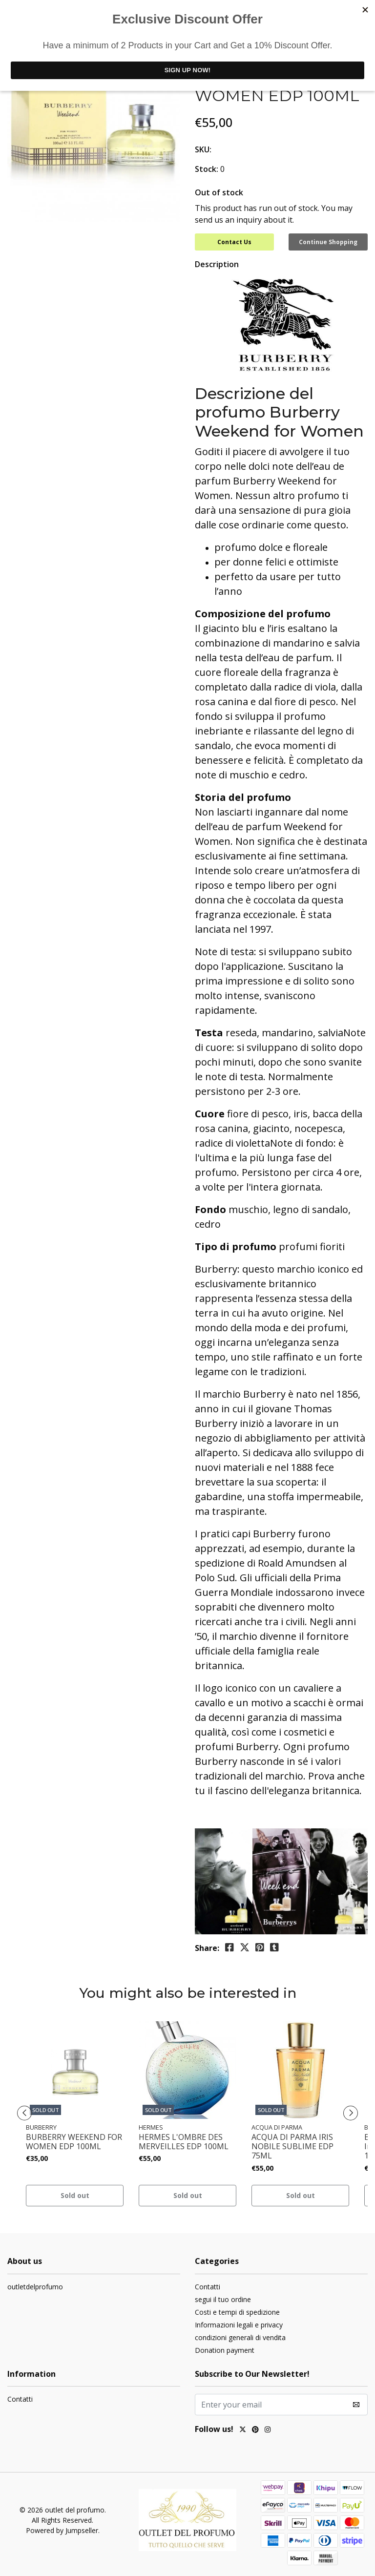 The height and width of the screenshot is (2576, 375). Describe the element at coordinates (207, 2286) in the screenshot. I see `Contatti` at that location.